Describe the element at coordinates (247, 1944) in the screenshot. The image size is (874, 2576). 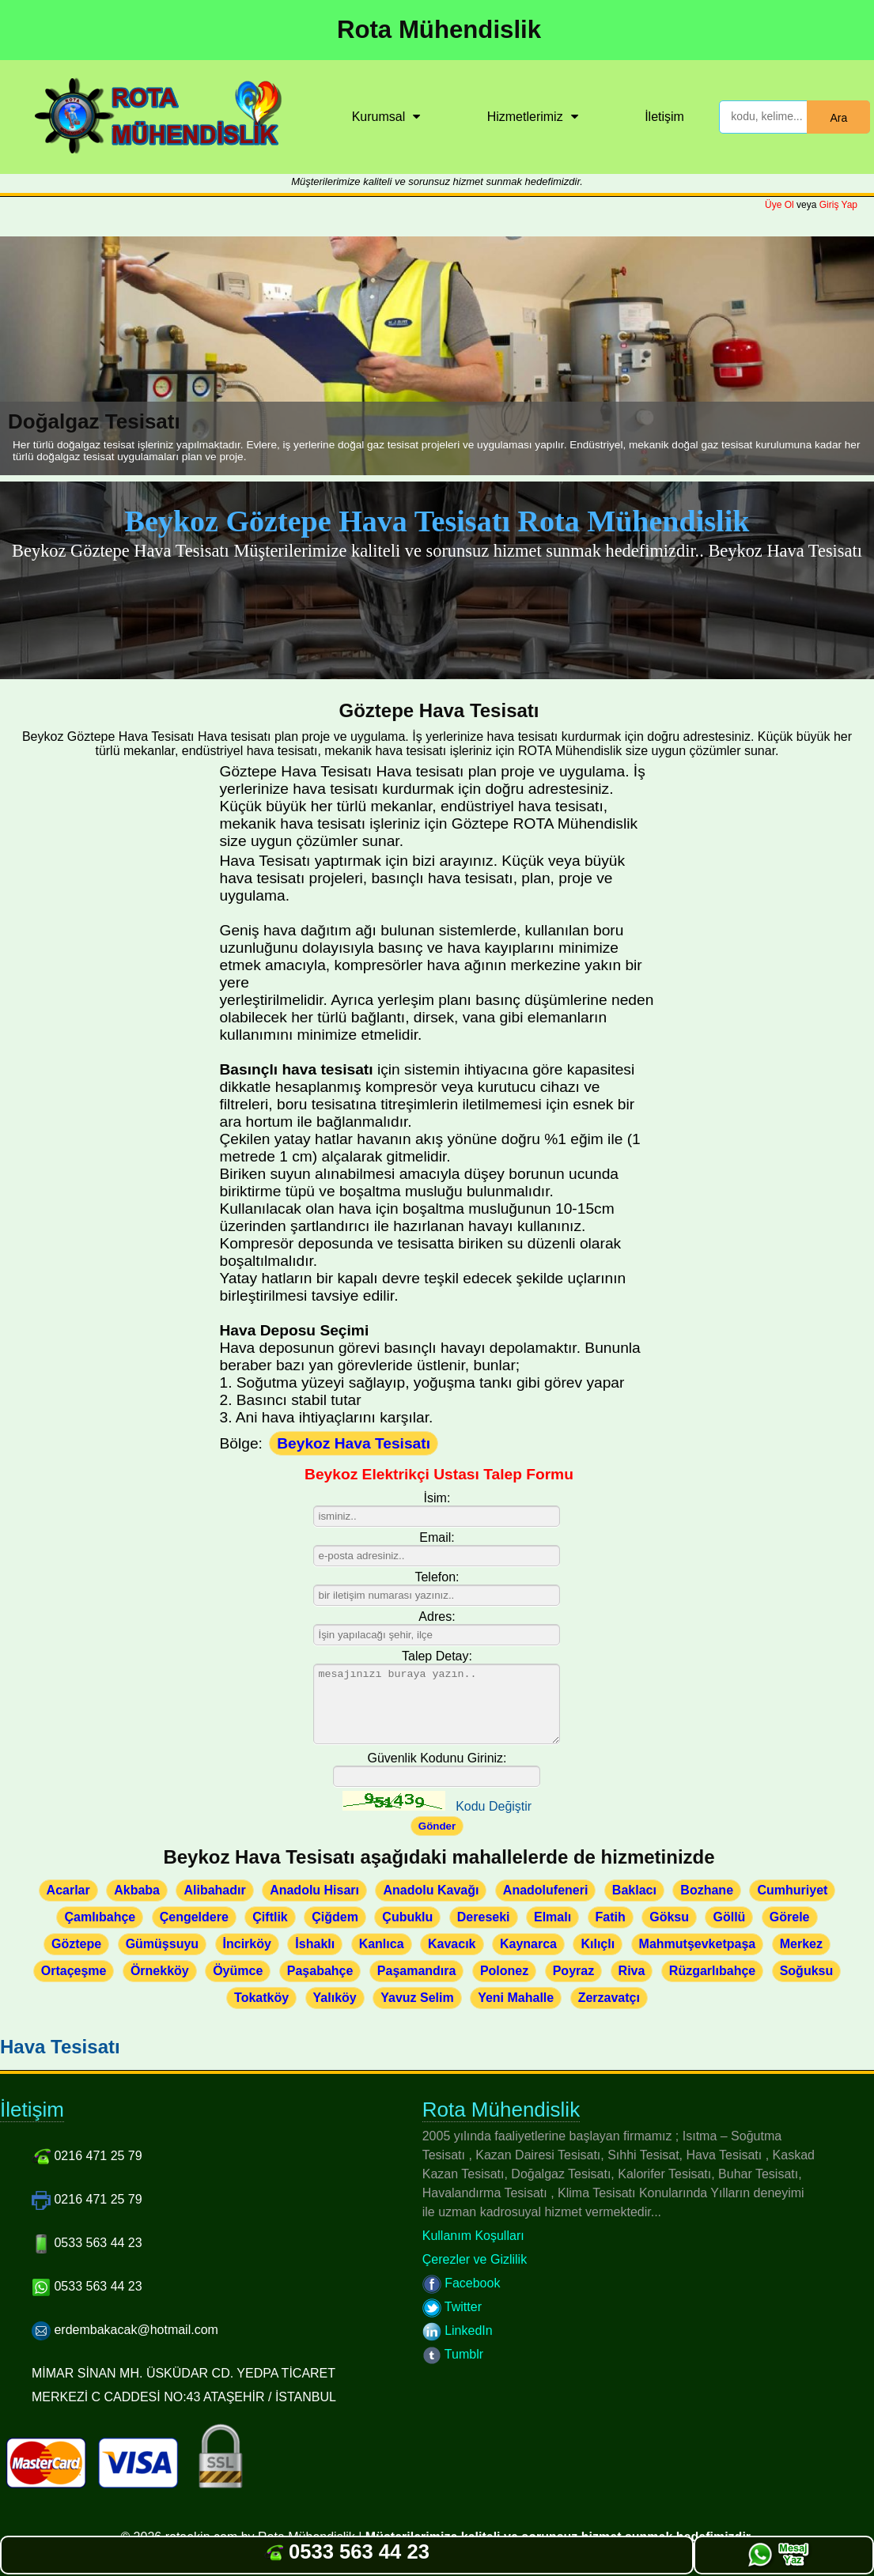
I see `İncirköy` at that location.